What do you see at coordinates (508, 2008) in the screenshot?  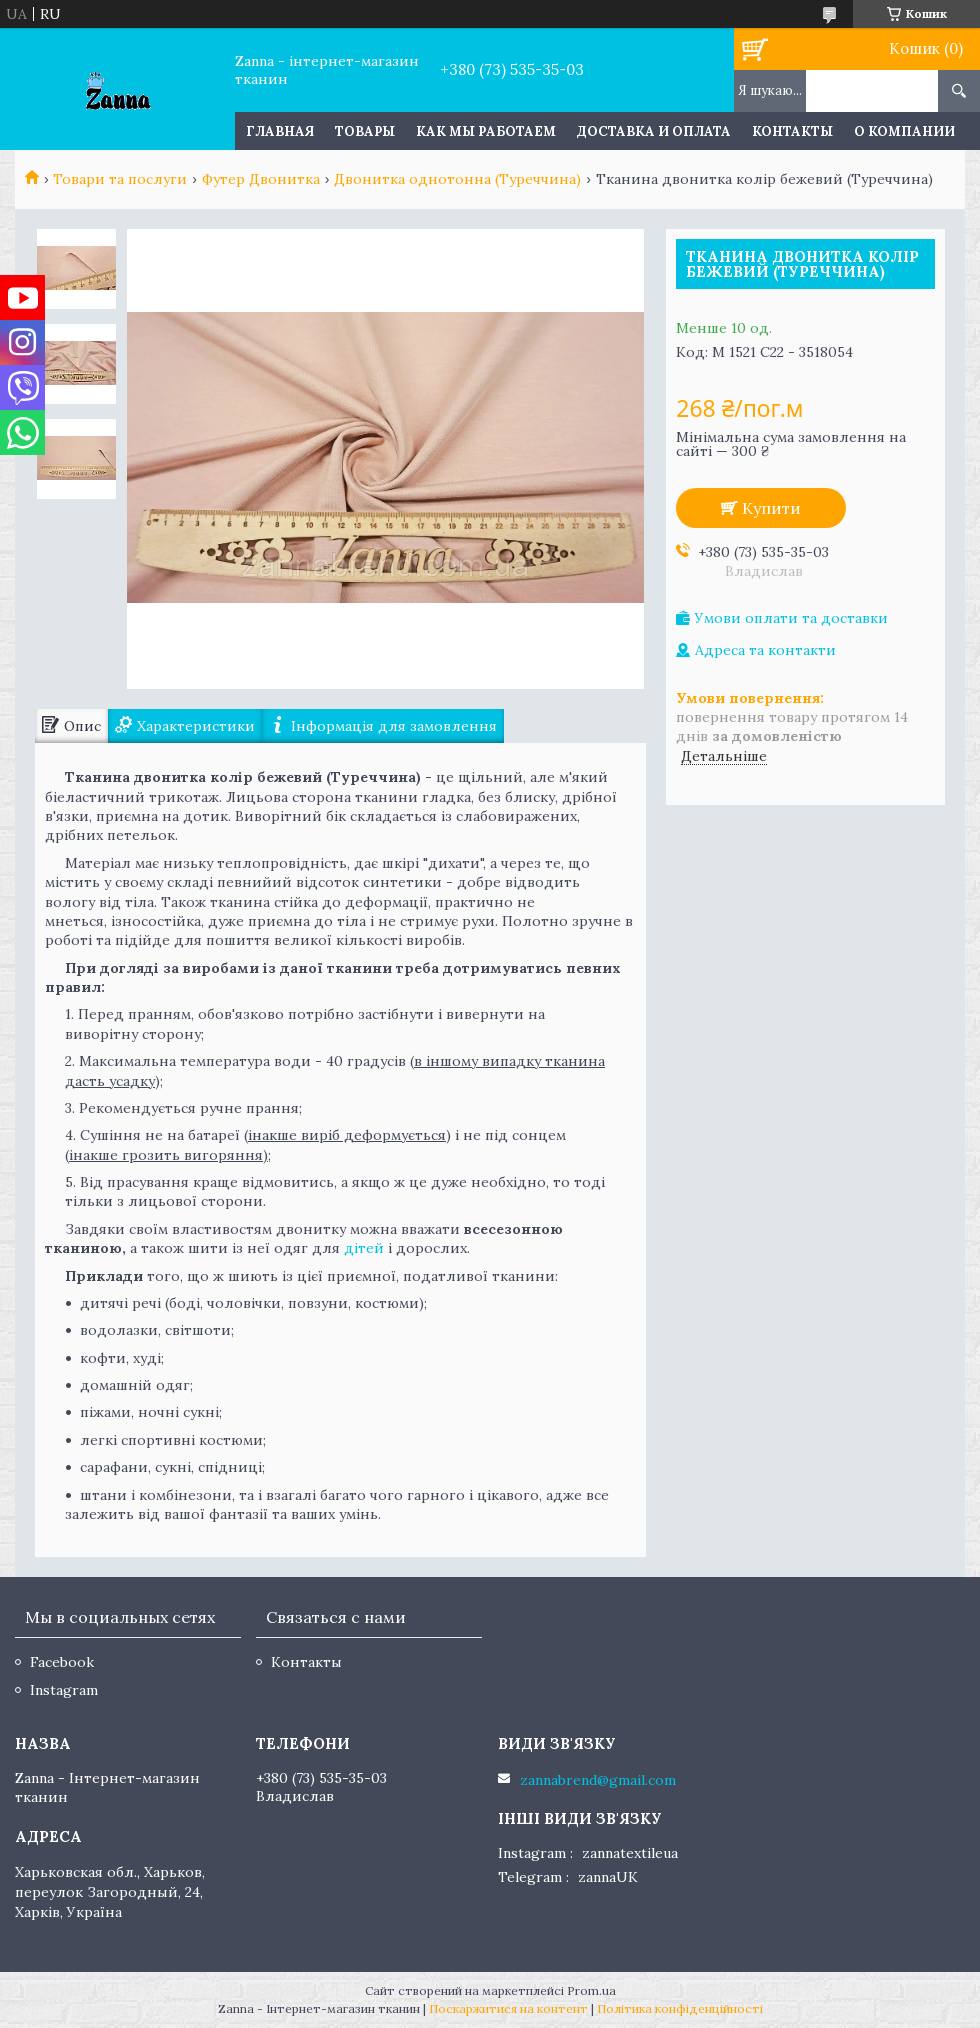 I see `Поскаржитися на контент` at bounding box center [508, 2008].